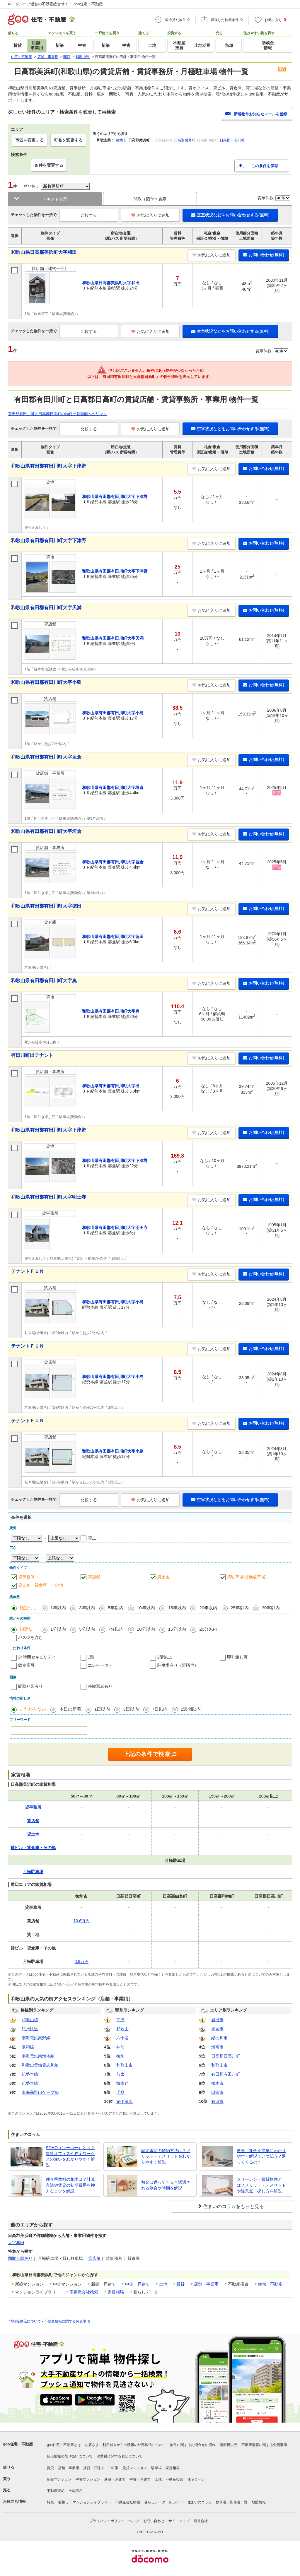  What do you see at coordinates (59, 2479) in the screenshot?
I see `新築マンション` at bounding box center [59, 2479].